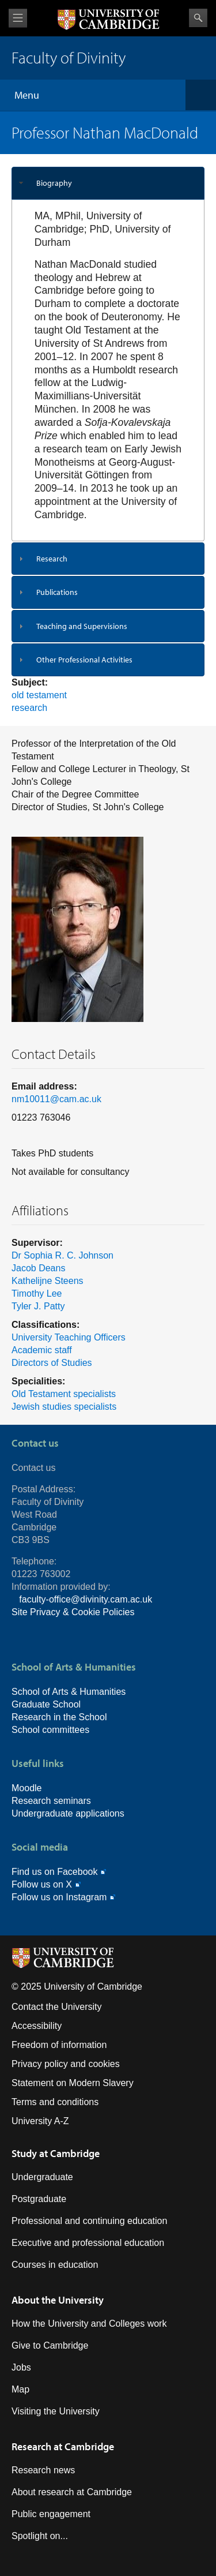 This screenshot has height=2576, width=216. What do you see at coordinates (57, 592) in the screenshot?
I see `Publications` at bounding box center [57, 592].